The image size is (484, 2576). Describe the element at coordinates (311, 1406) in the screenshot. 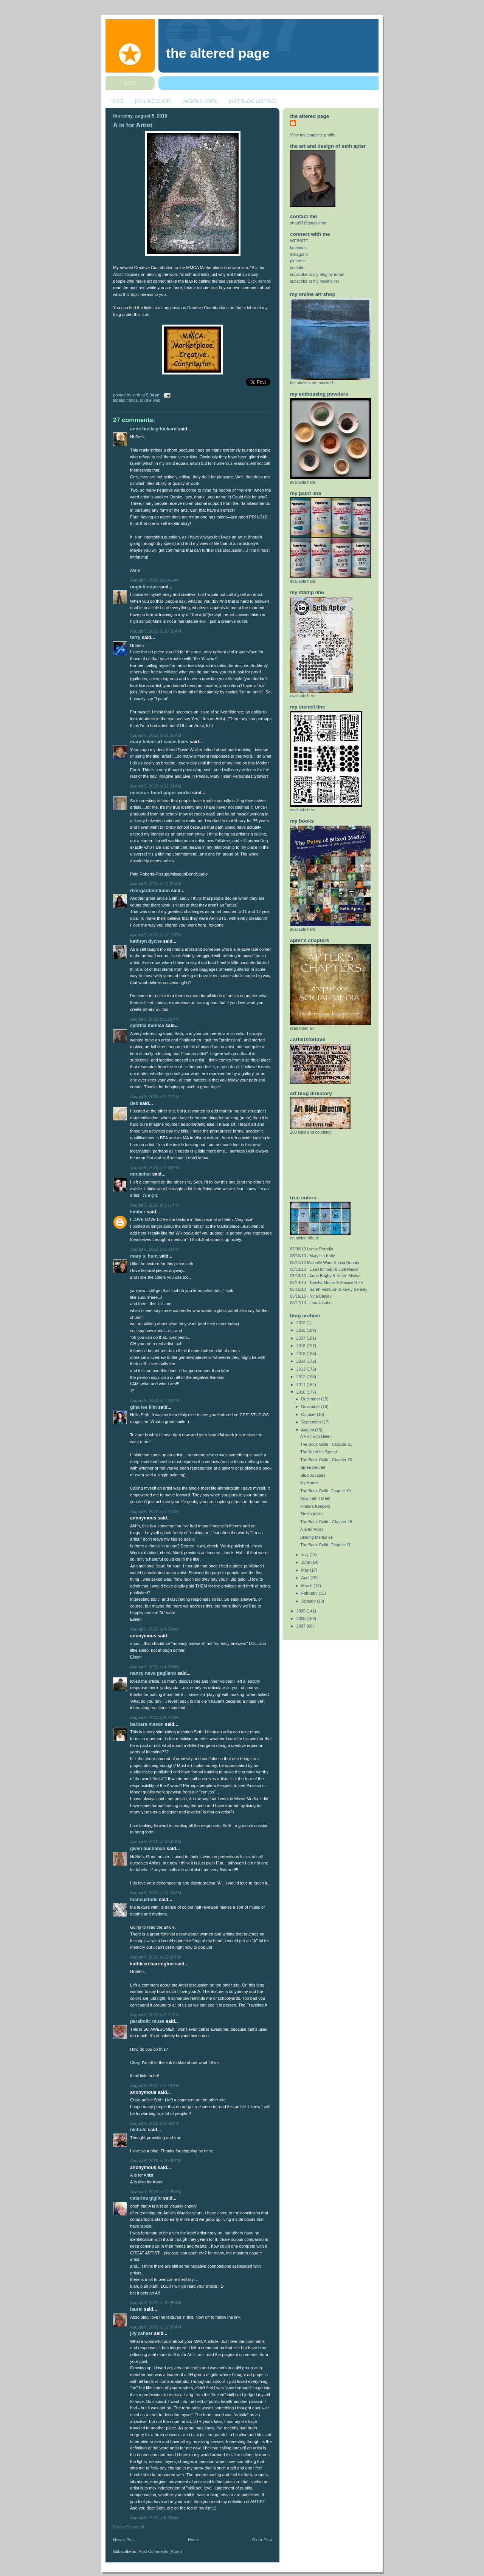

I see `November` at that location.